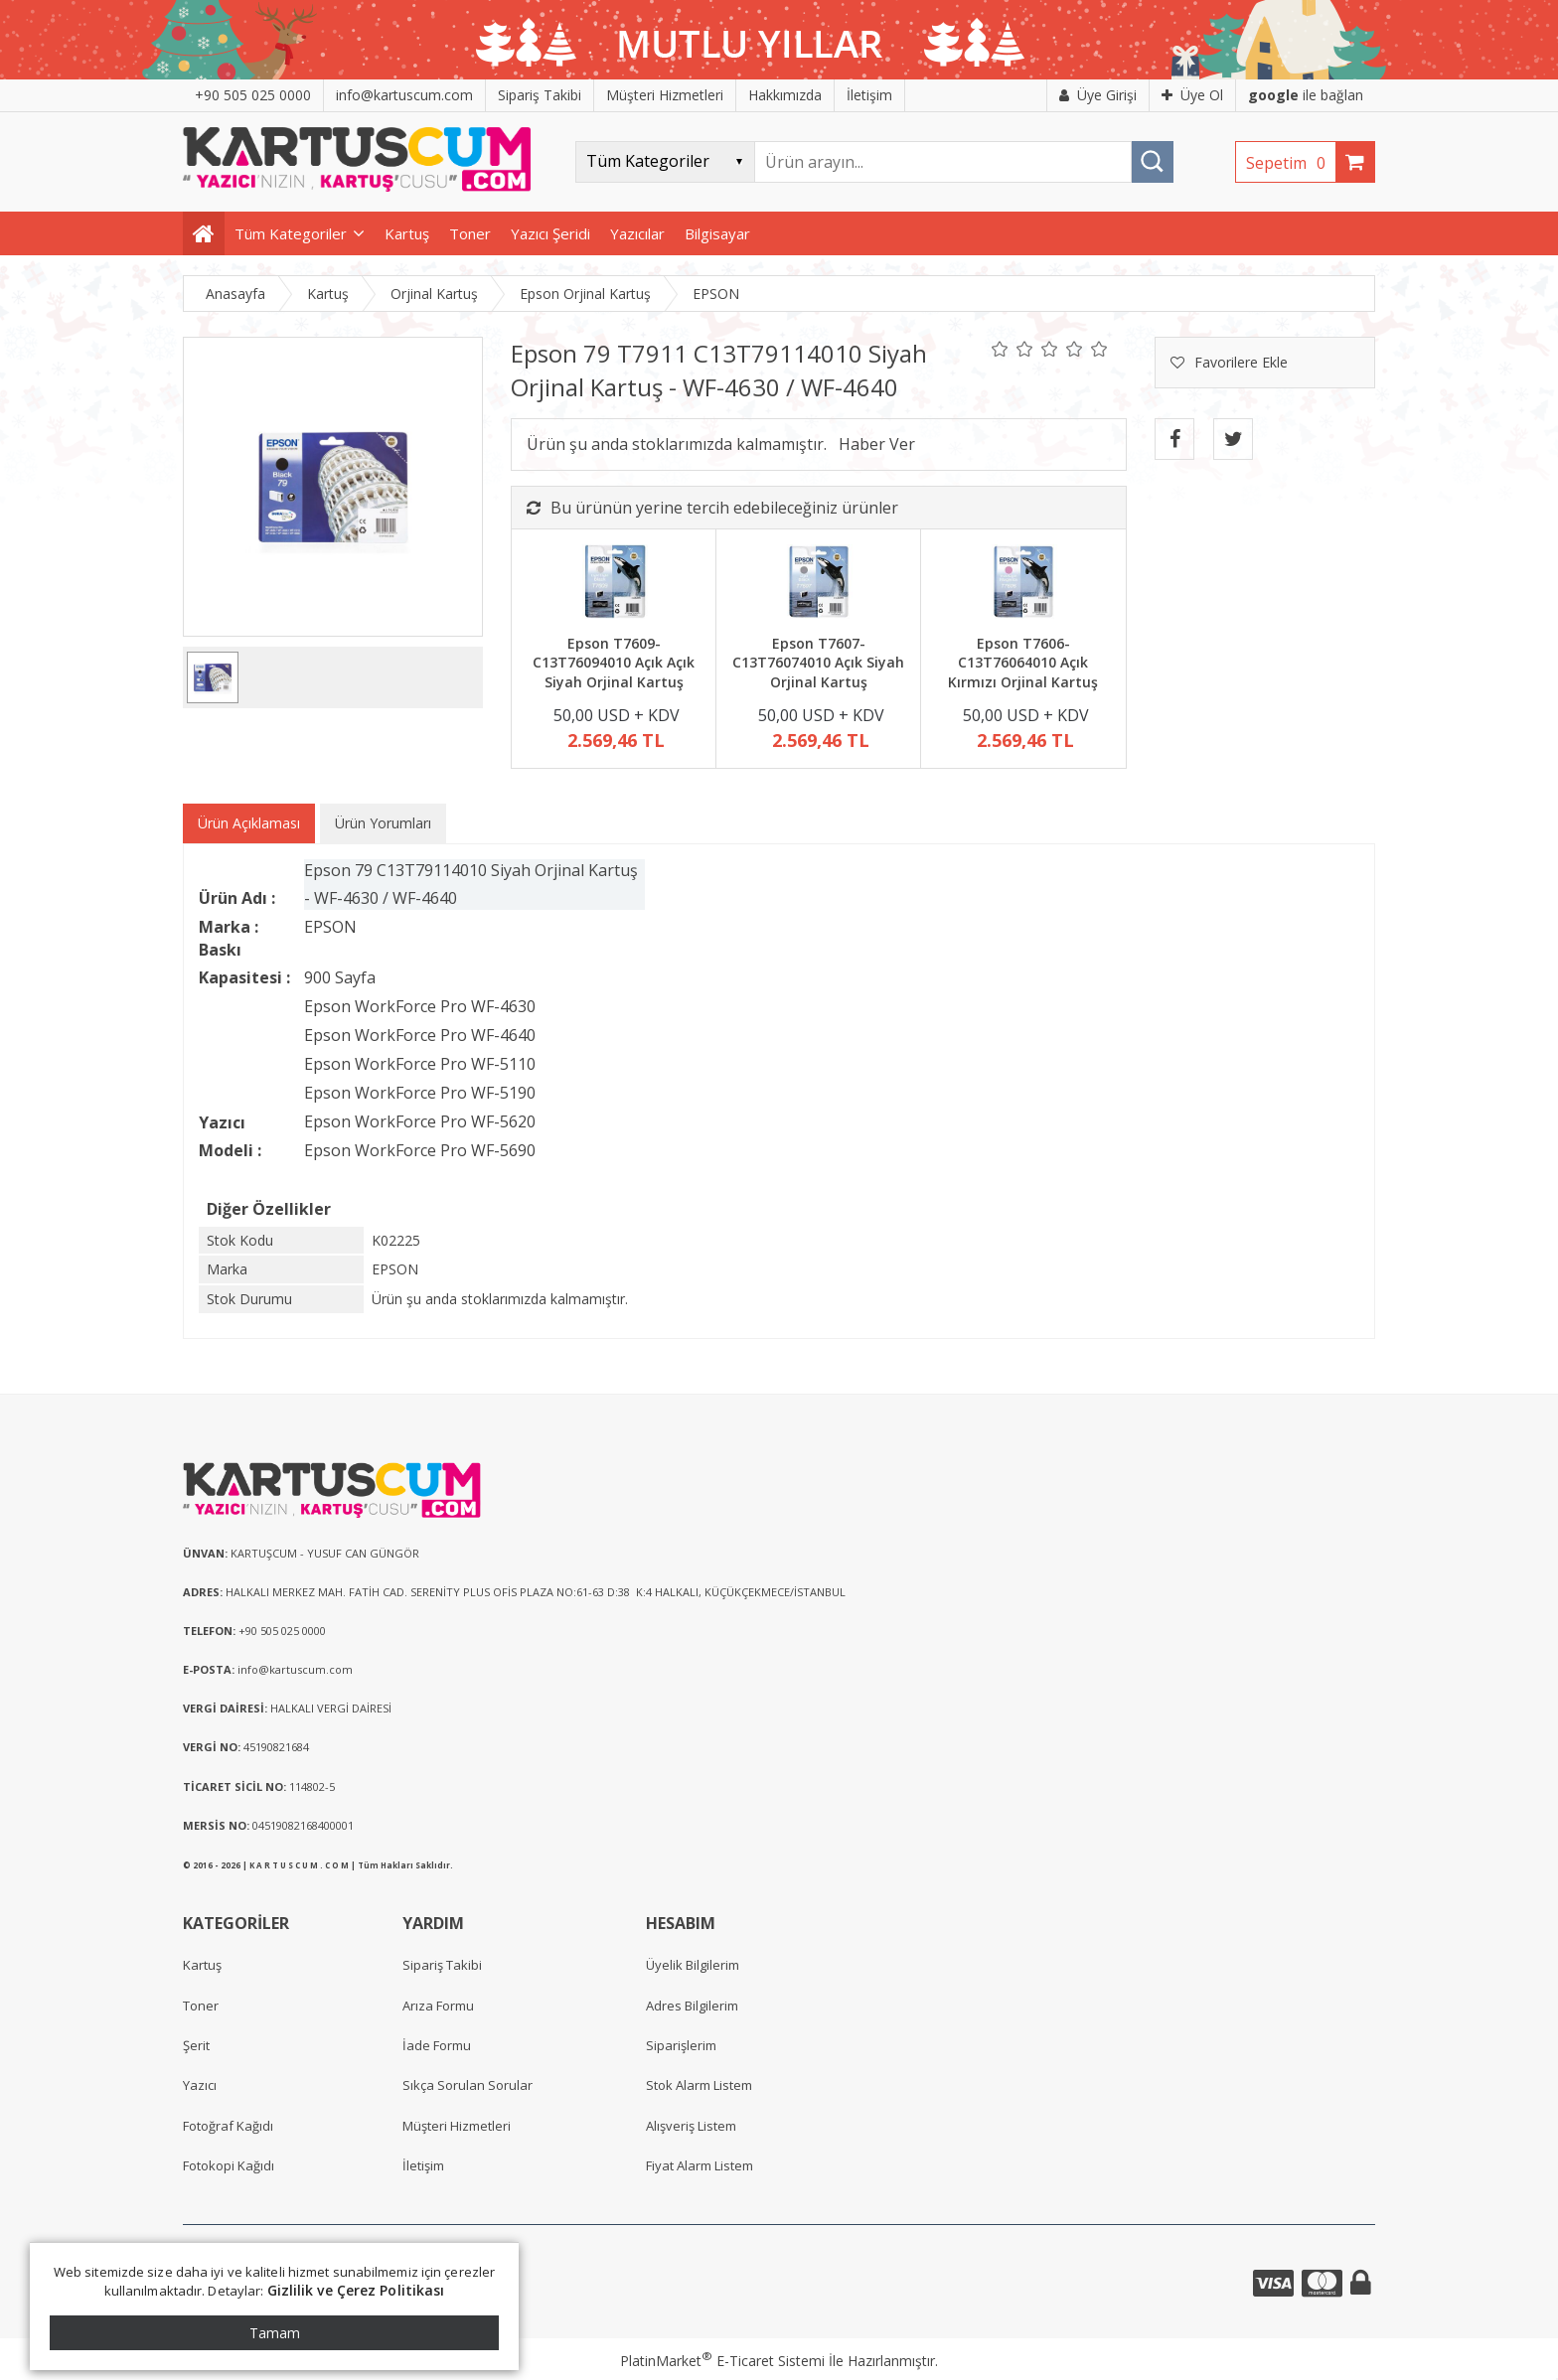 The width and height of the screenshot is (1558, 2380). I want to click on Stok Alarm Listem, so click(699, 2085).